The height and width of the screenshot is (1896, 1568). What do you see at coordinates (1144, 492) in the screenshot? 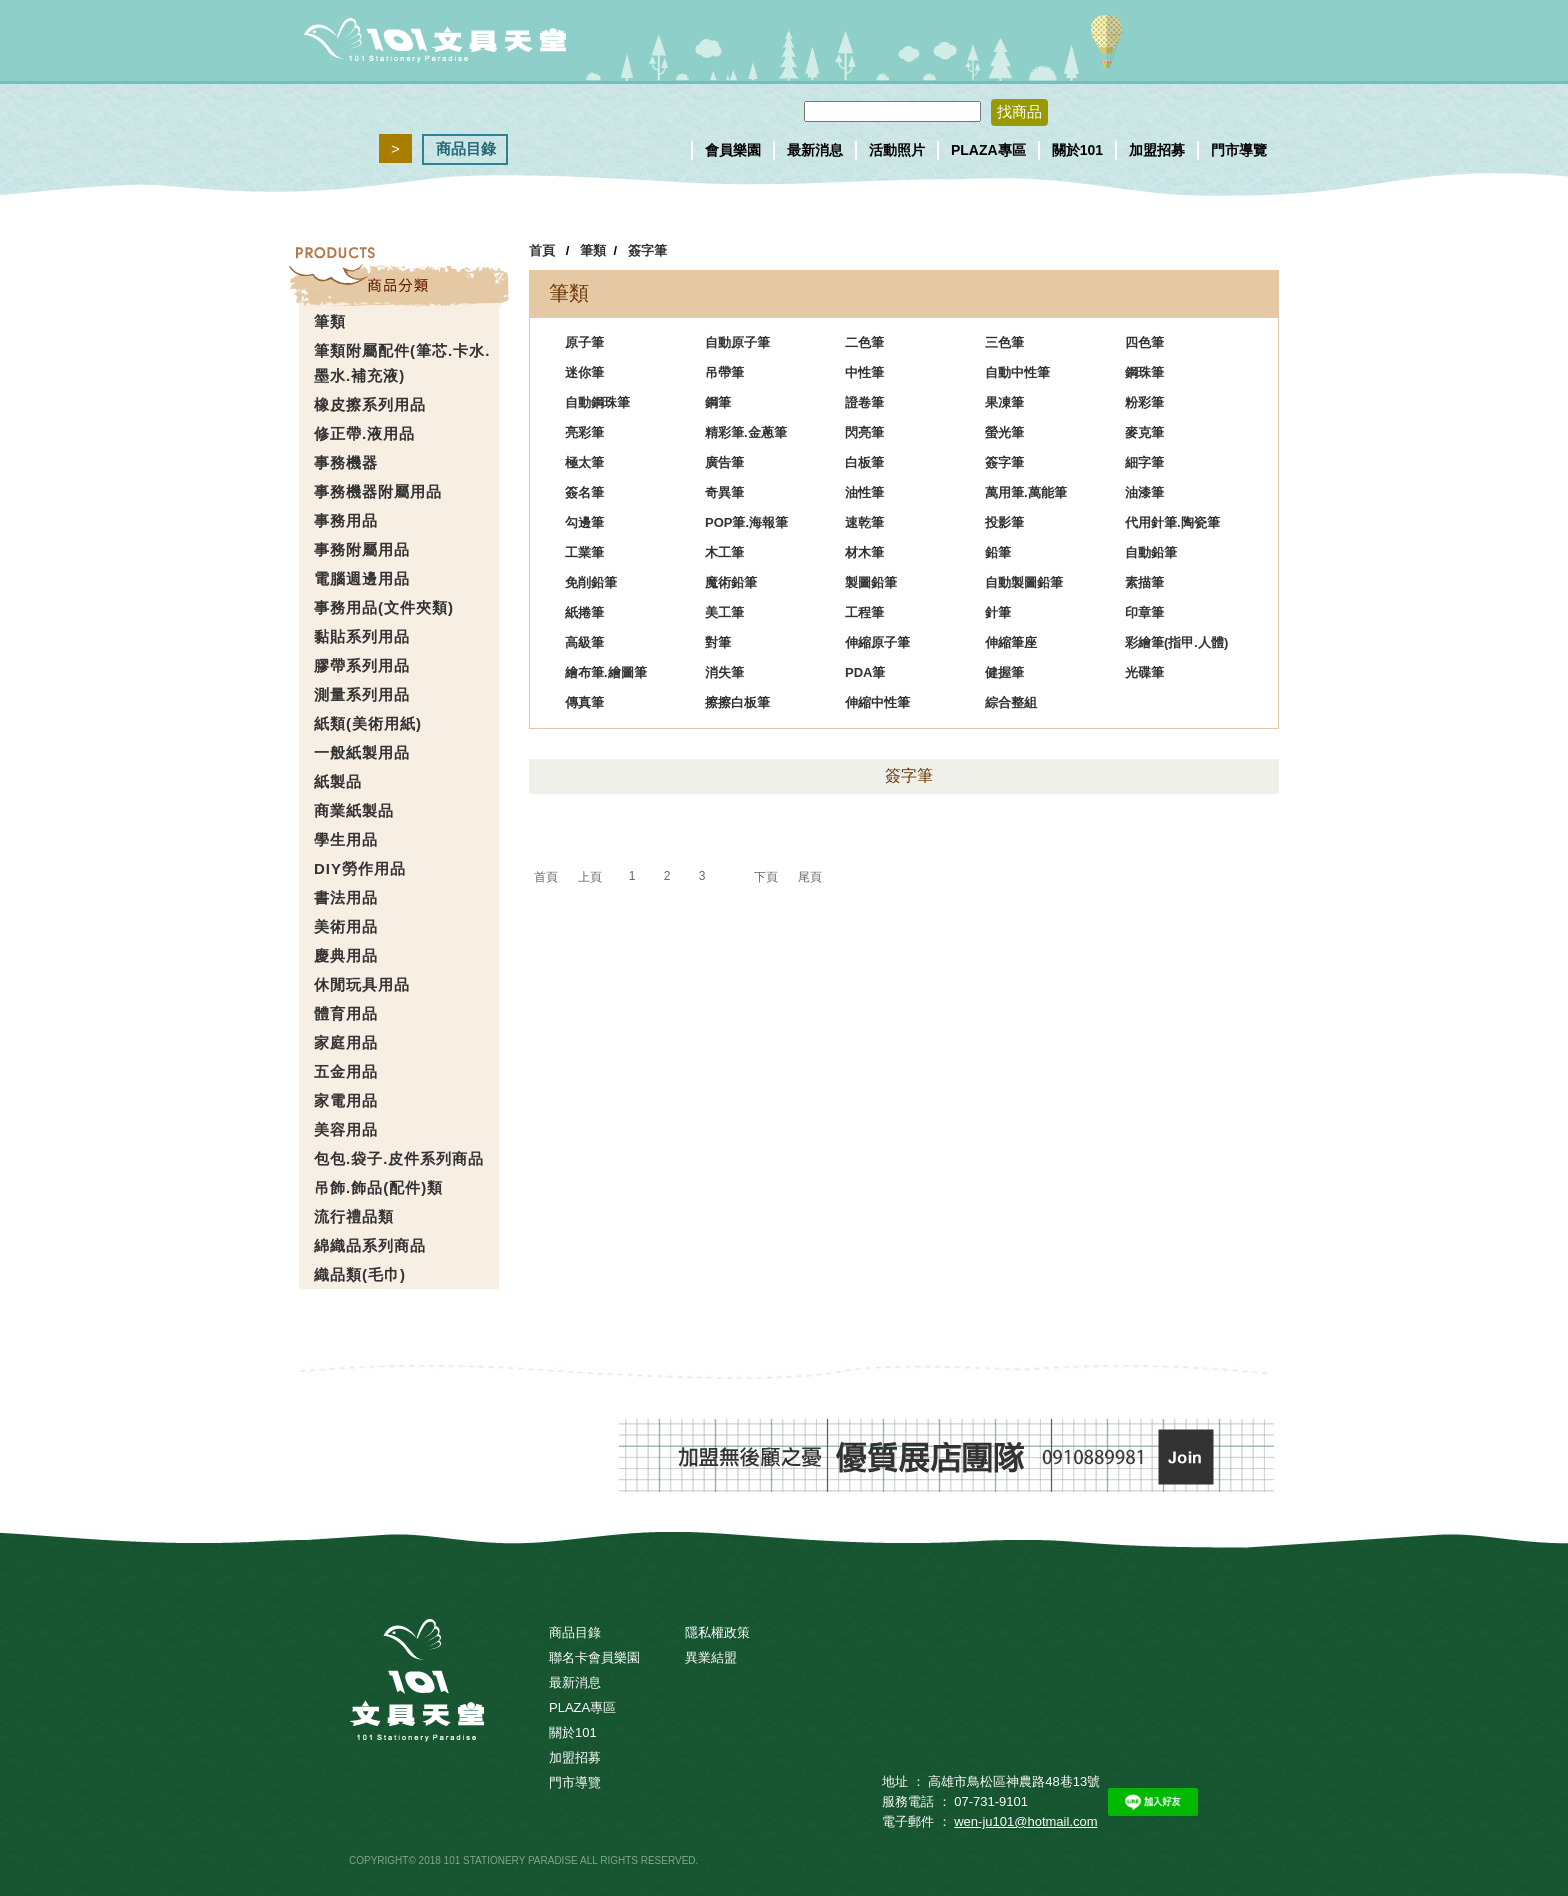
I see `油漆筆` at bounding box center [1144, 492].